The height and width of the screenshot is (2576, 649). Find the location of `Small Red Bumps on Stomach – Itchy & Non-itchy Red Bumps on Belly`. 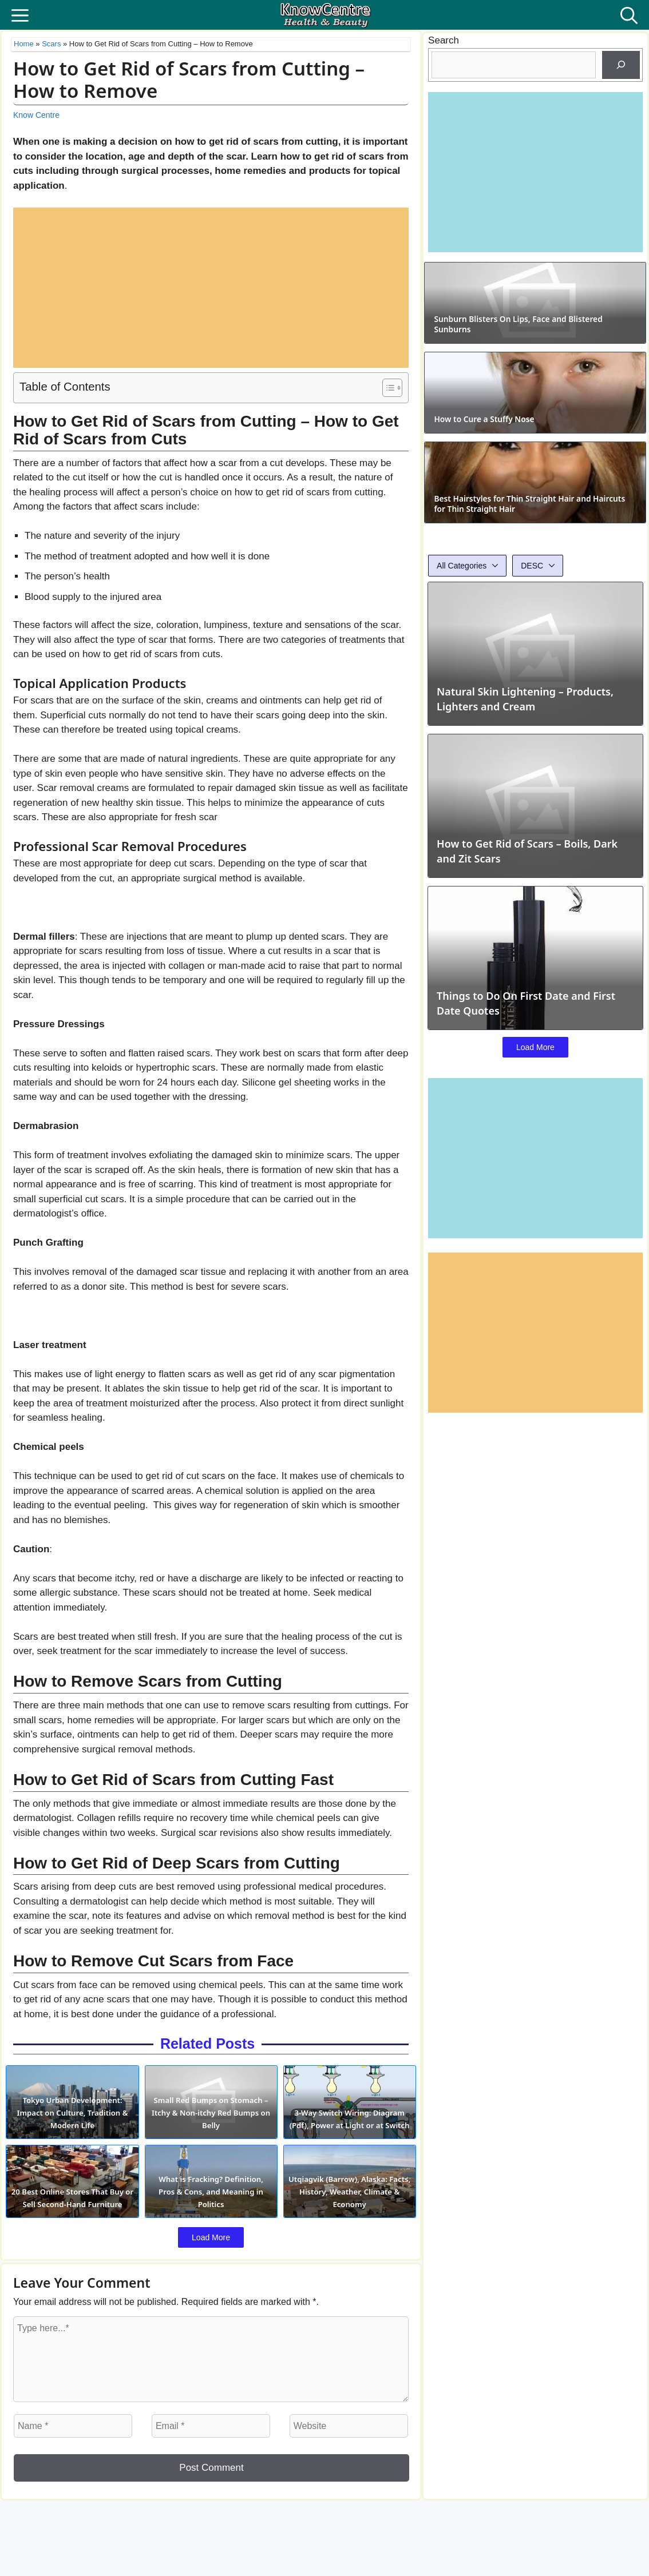

Small Red Bumps on Stomach – Itchy & Non-itchy Red Bumps on Belly is located at coordinates (211, 2131).